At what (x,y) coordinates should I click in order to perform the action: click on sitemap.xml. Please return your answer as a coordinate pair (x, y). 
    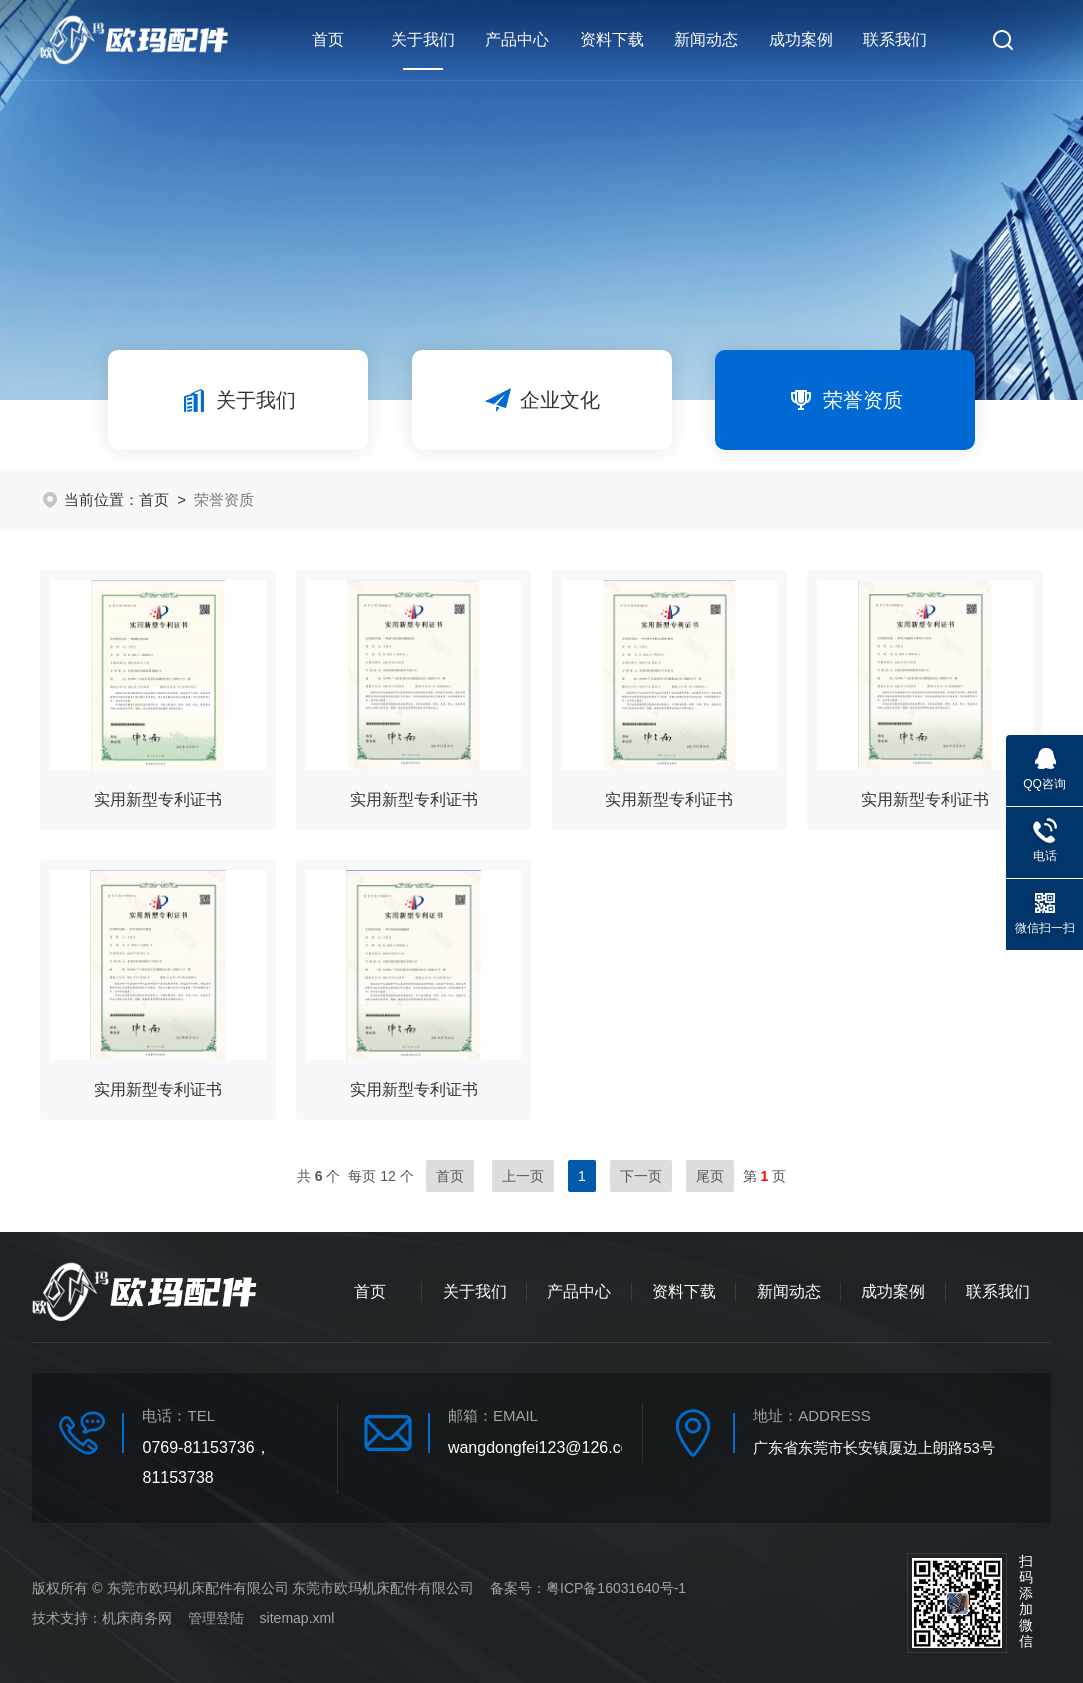
    Looking at the image, I should click on (297, 1618).